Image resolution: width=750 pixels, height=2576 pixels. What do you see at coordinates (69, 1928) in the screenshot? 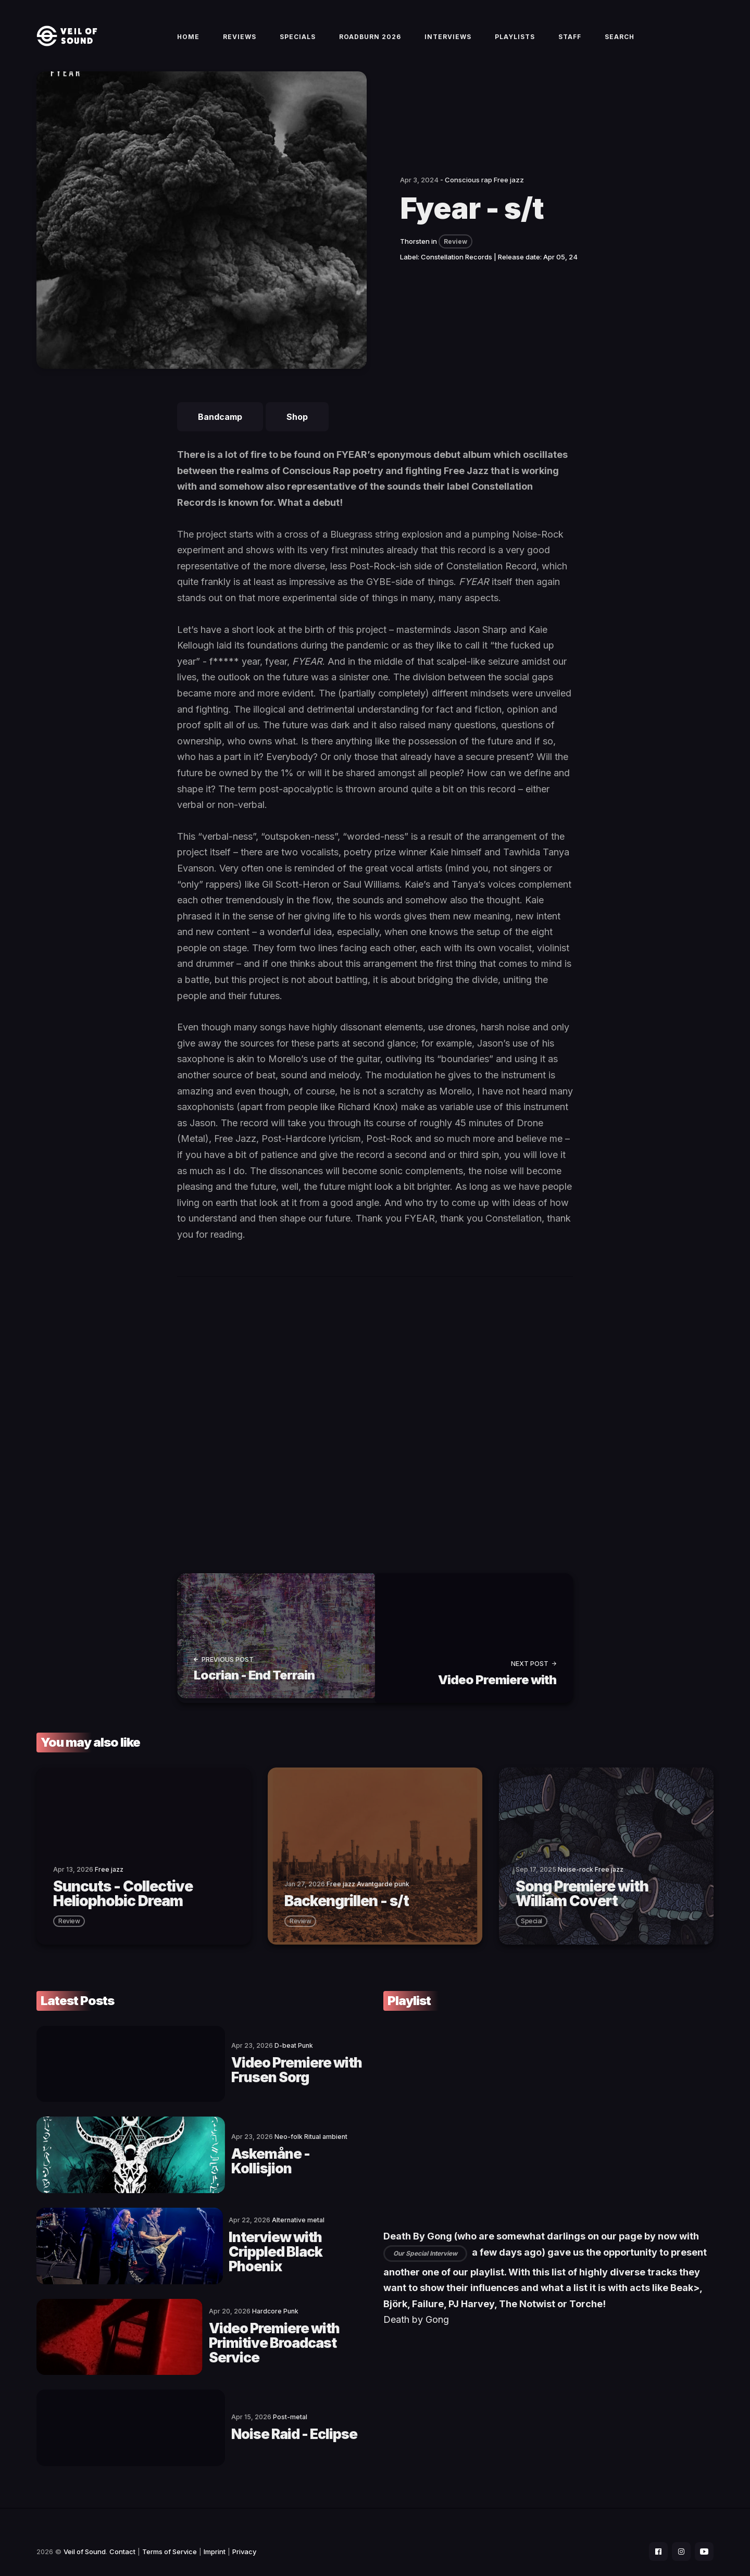
I see `review` at bounding box center [69, 1928].